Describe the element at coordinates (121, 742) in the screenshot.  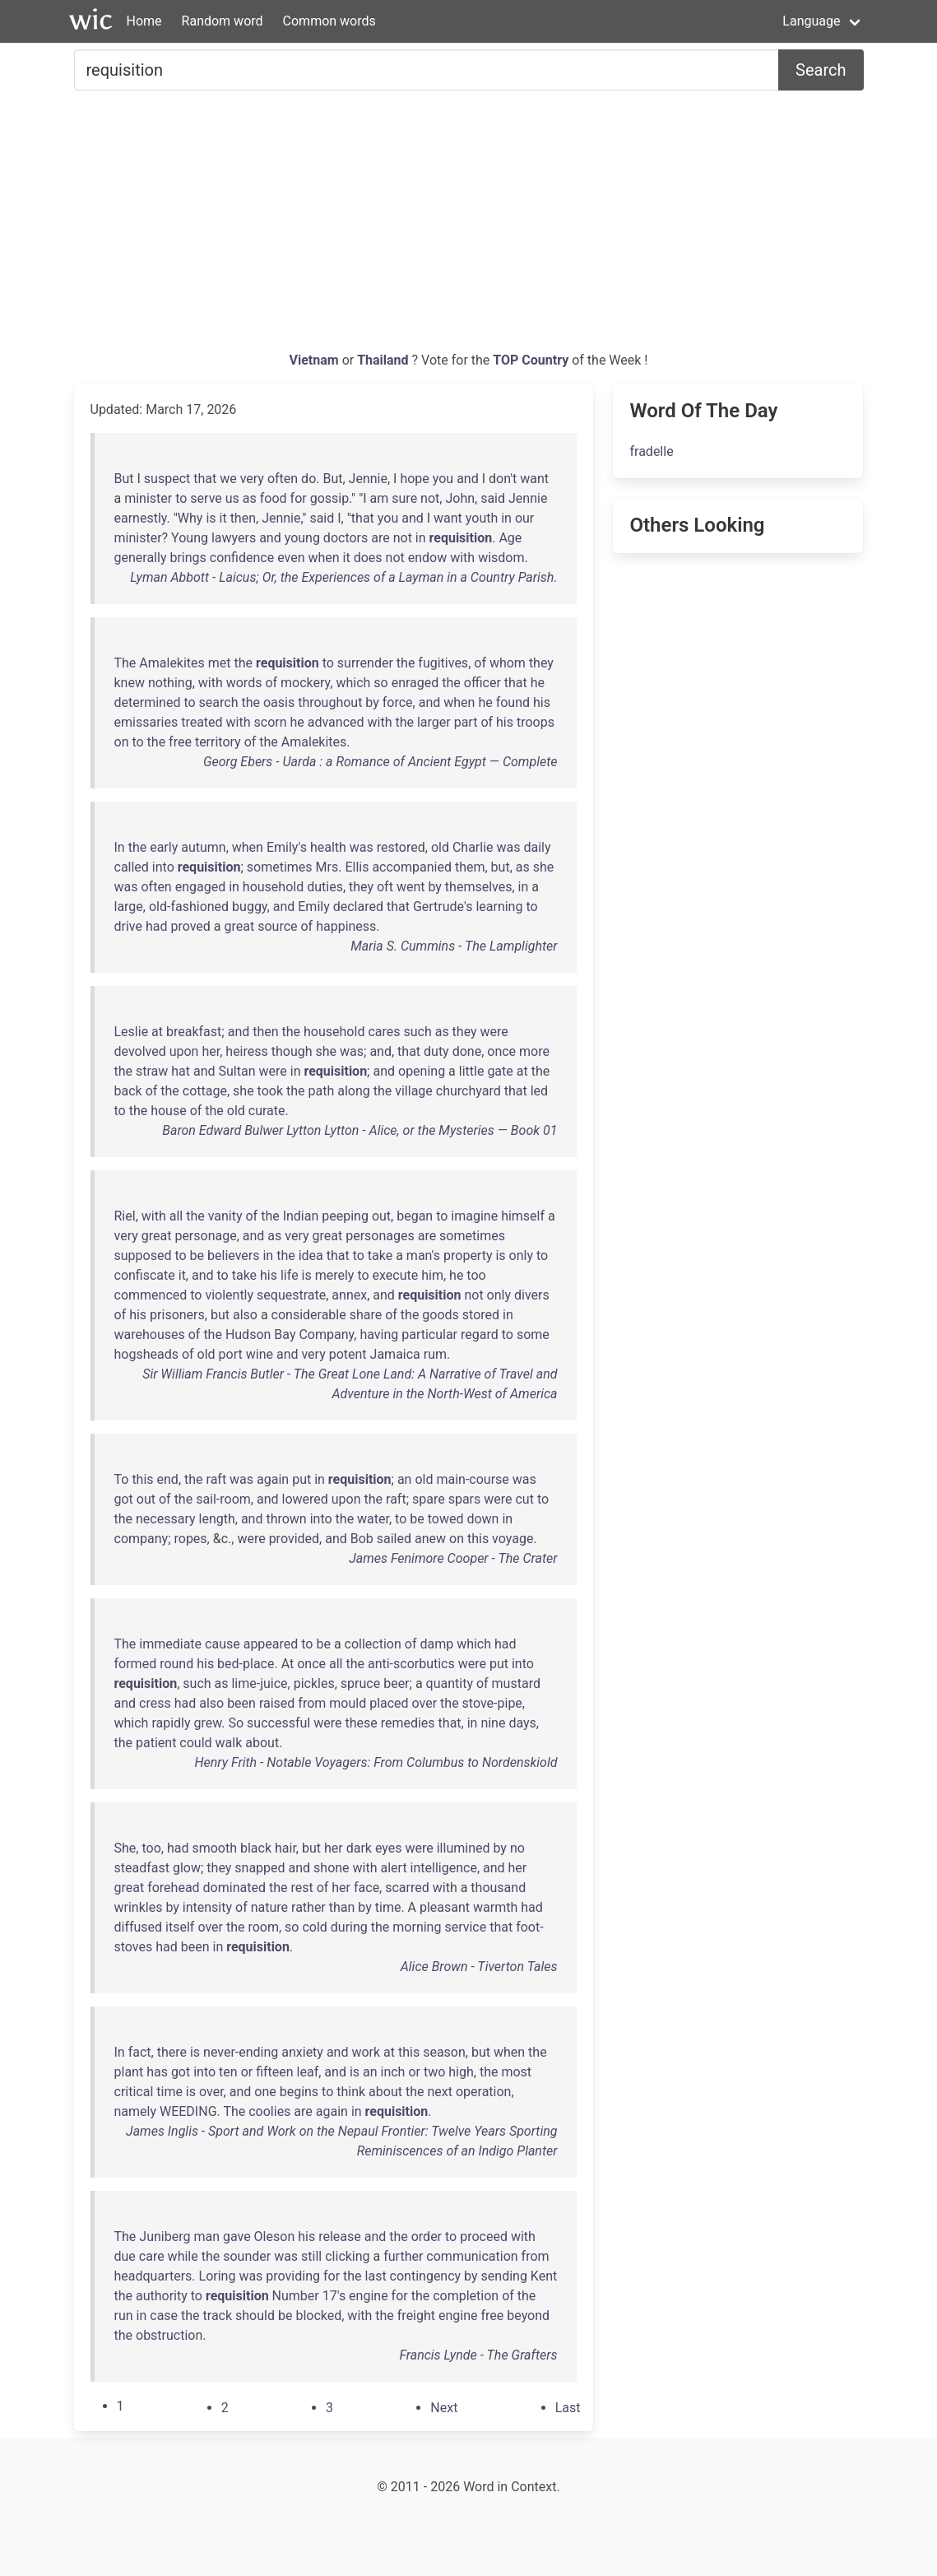
I see `on` at that location.